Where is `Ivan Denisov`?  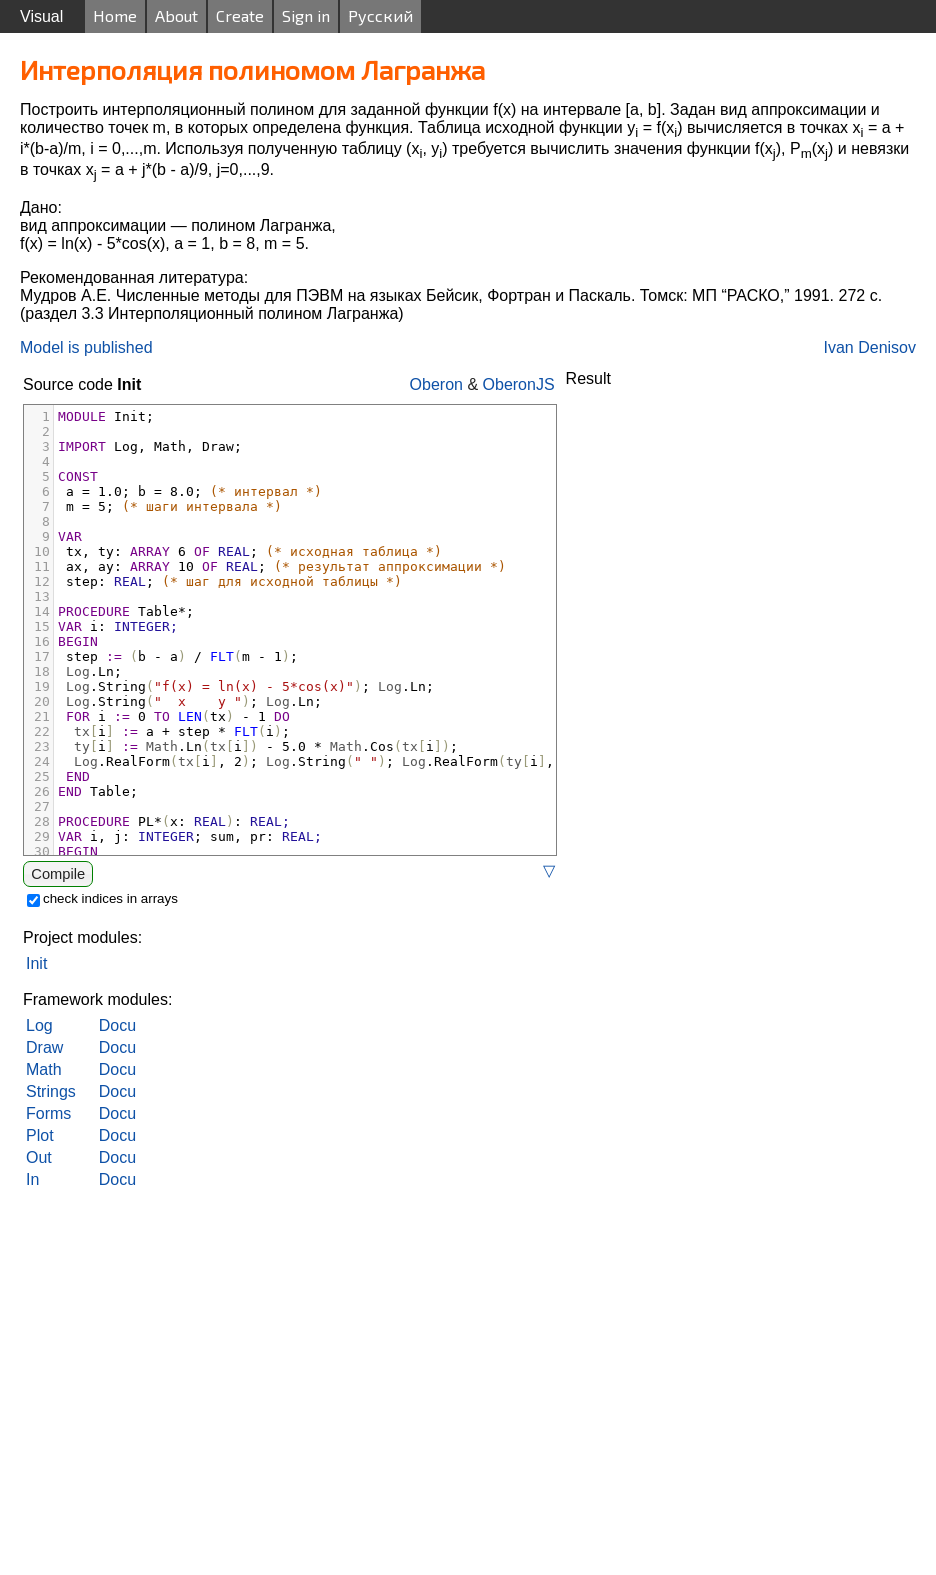
Ivan Denisov is located at coordinates (870, 347).